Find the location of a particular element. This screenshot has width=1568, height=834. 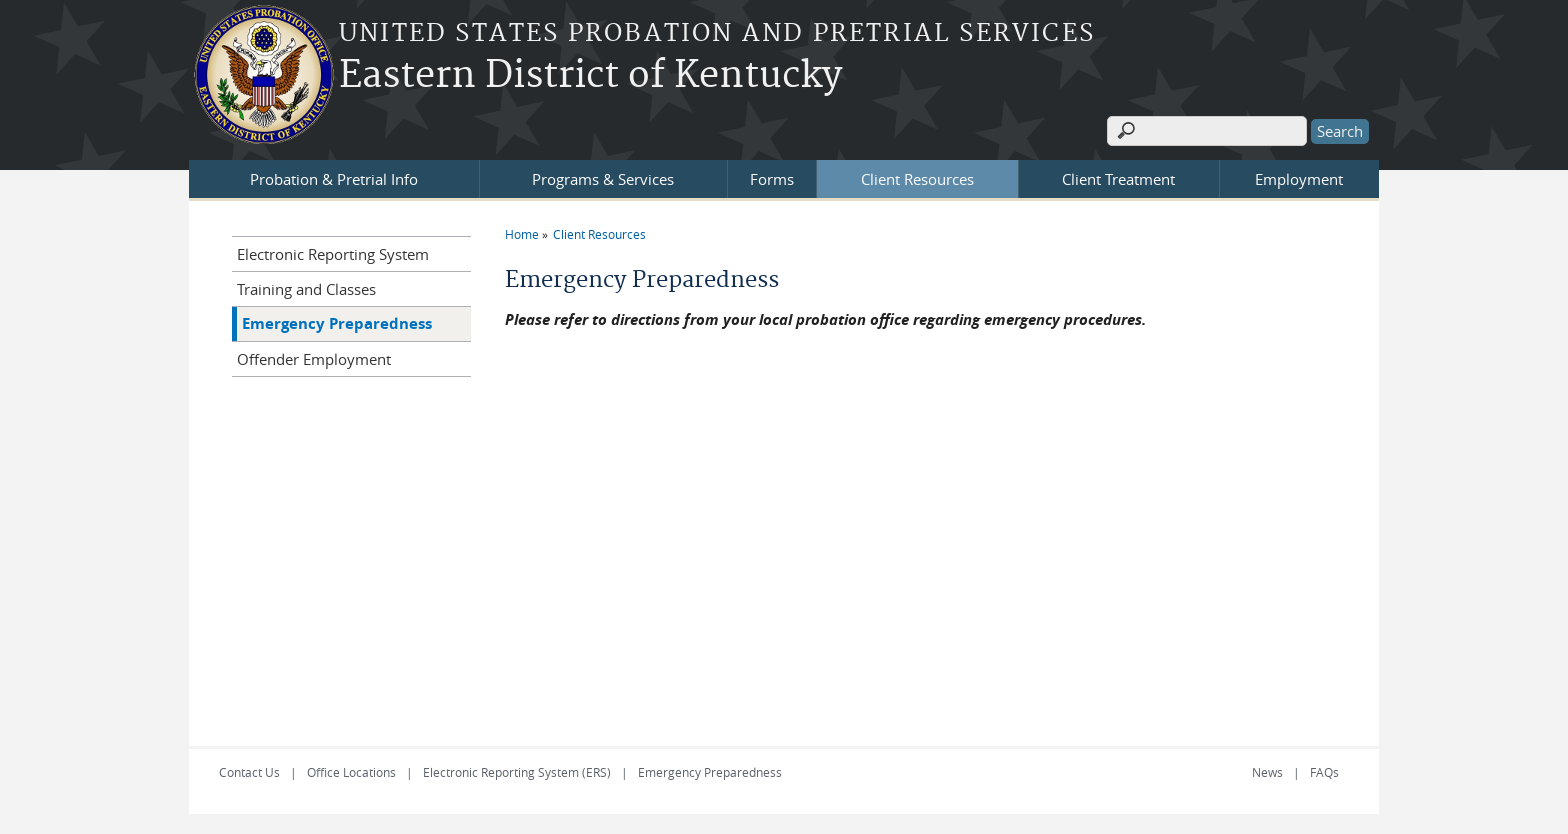

Electronic Reporting System (ERS) is located at coordinates (517, 772).